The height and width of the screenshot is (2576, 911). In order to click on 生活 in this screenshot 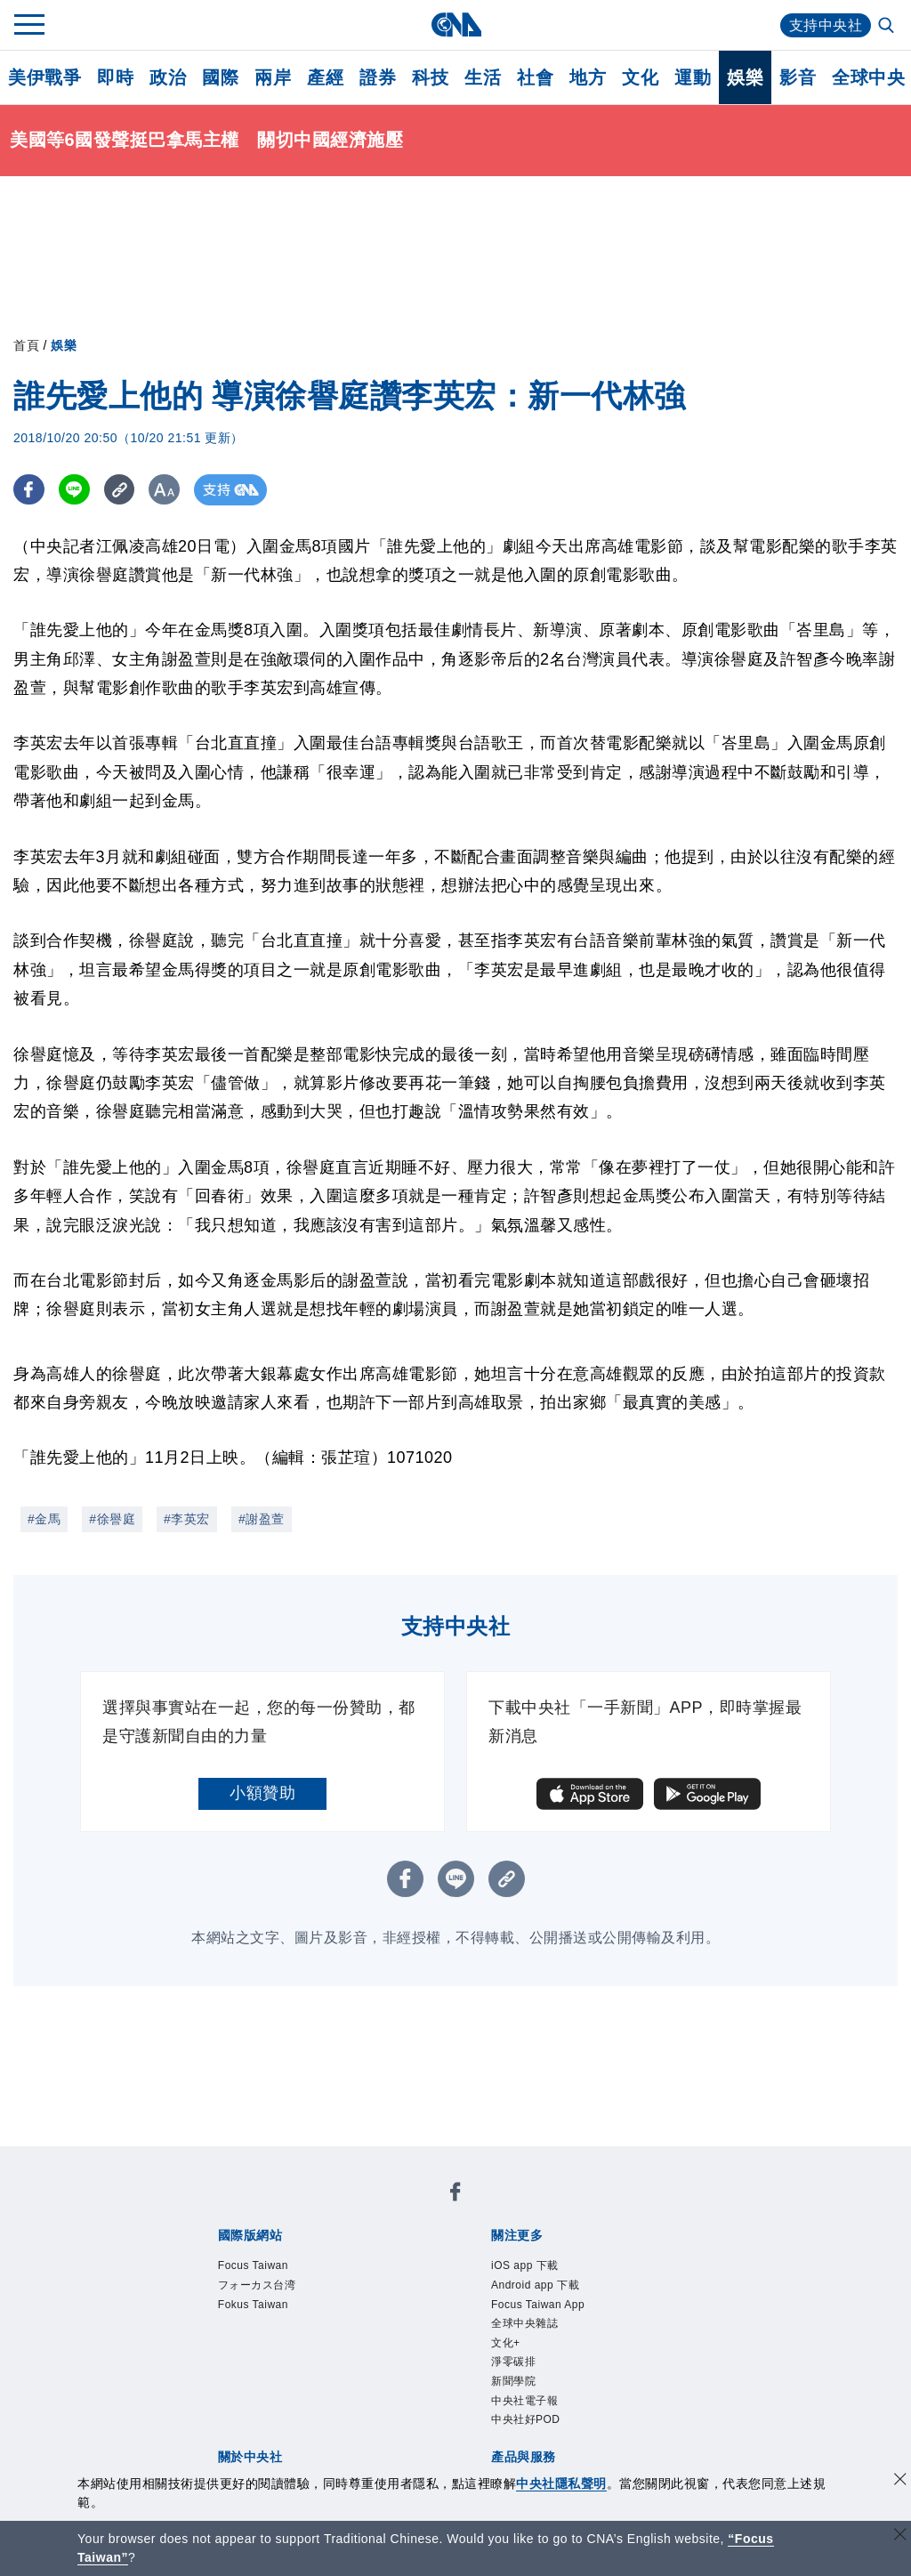, I will do `click(482, 77)`.